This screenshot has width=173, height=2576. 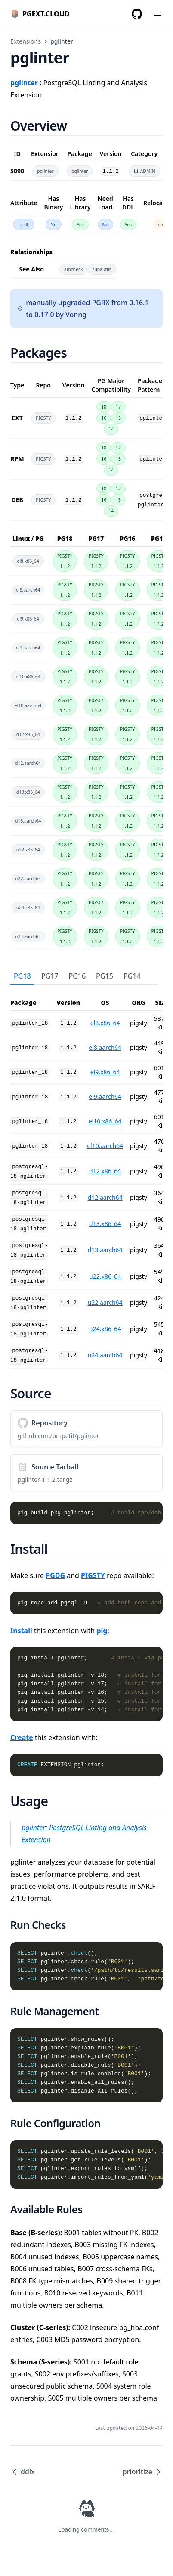 I want to click on Extensions, so click(x=25, y=41).